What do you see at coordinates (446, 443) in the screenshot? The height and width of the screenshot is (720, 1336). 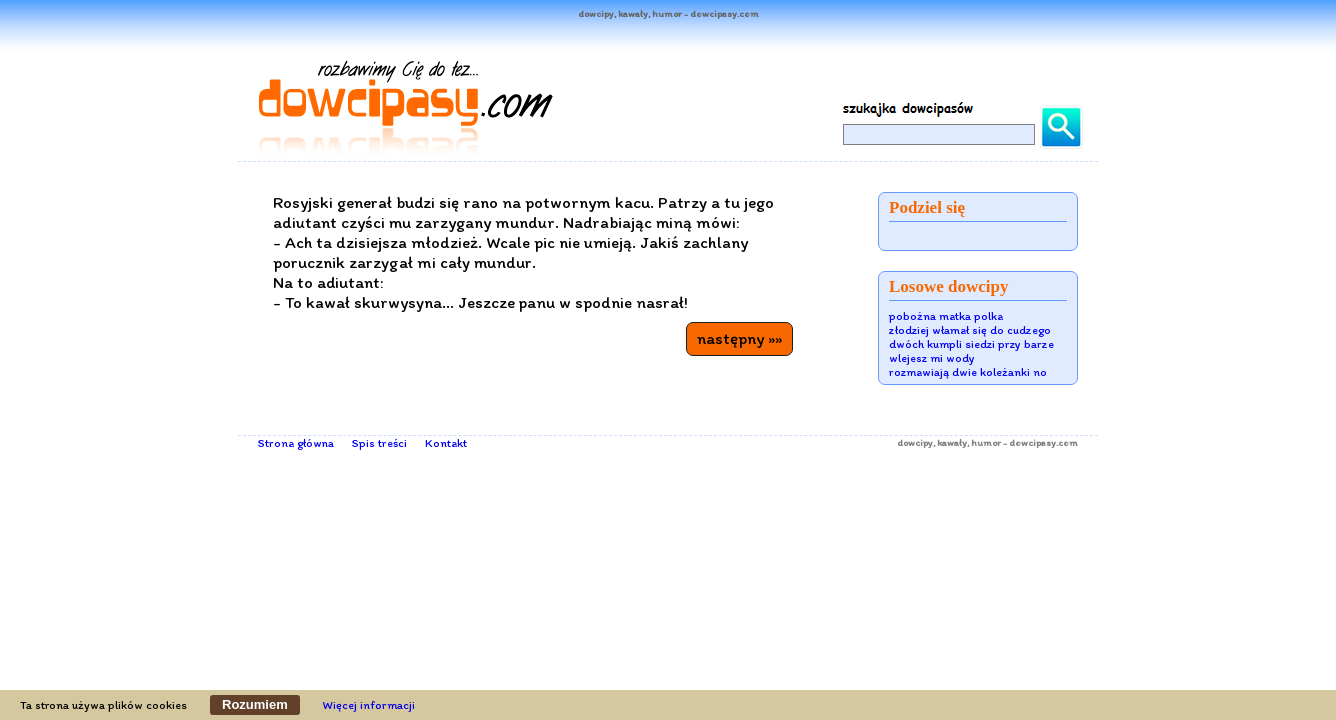 I see `Kontakt` at bounding box center [446, 443].